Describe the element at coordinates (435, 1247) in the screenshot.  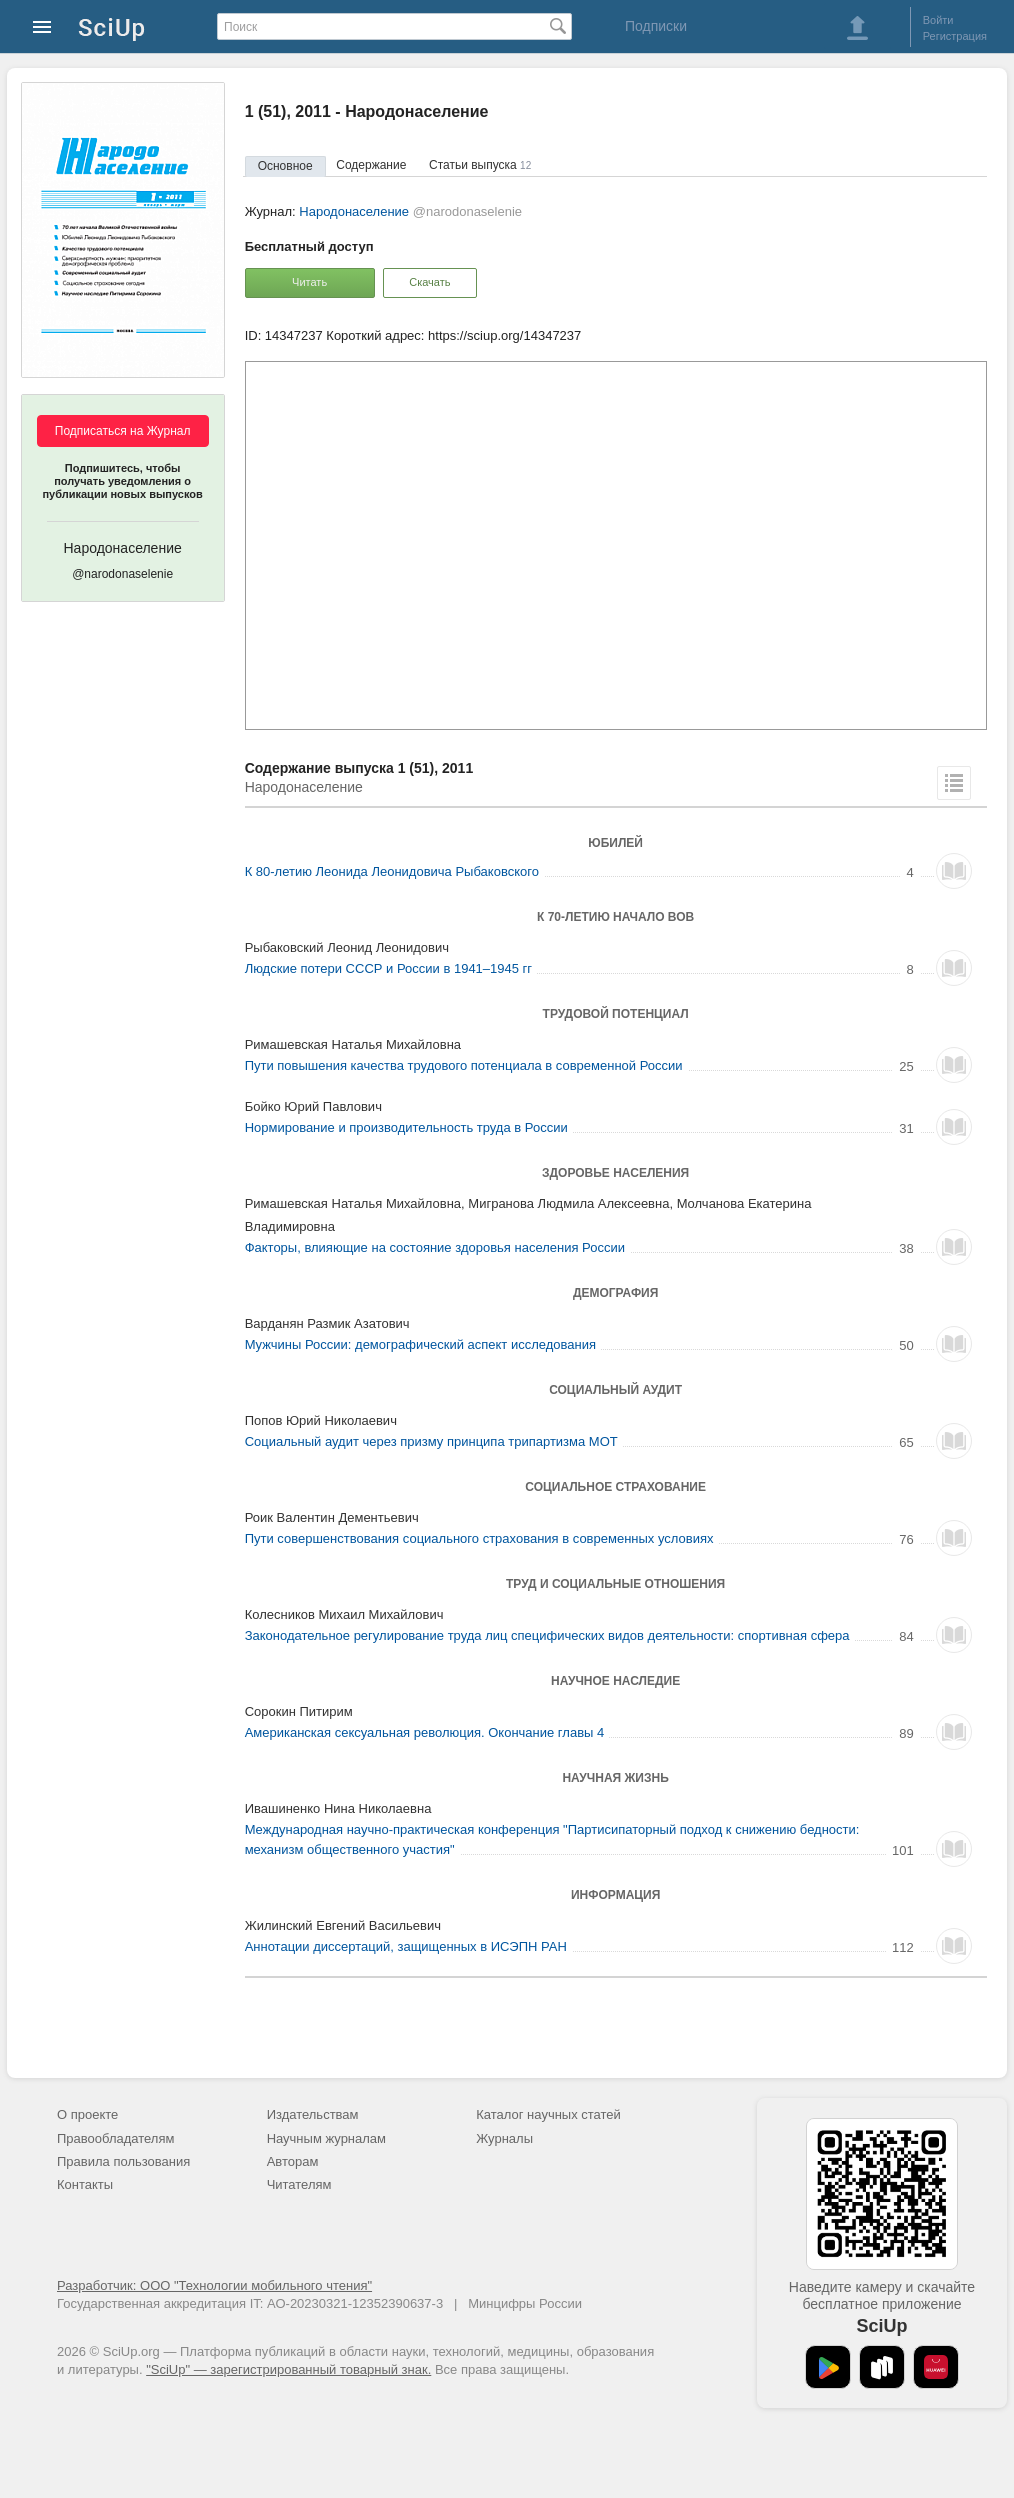
I see `Факторы, влияющие на состояние здоровья населения России` at that location.